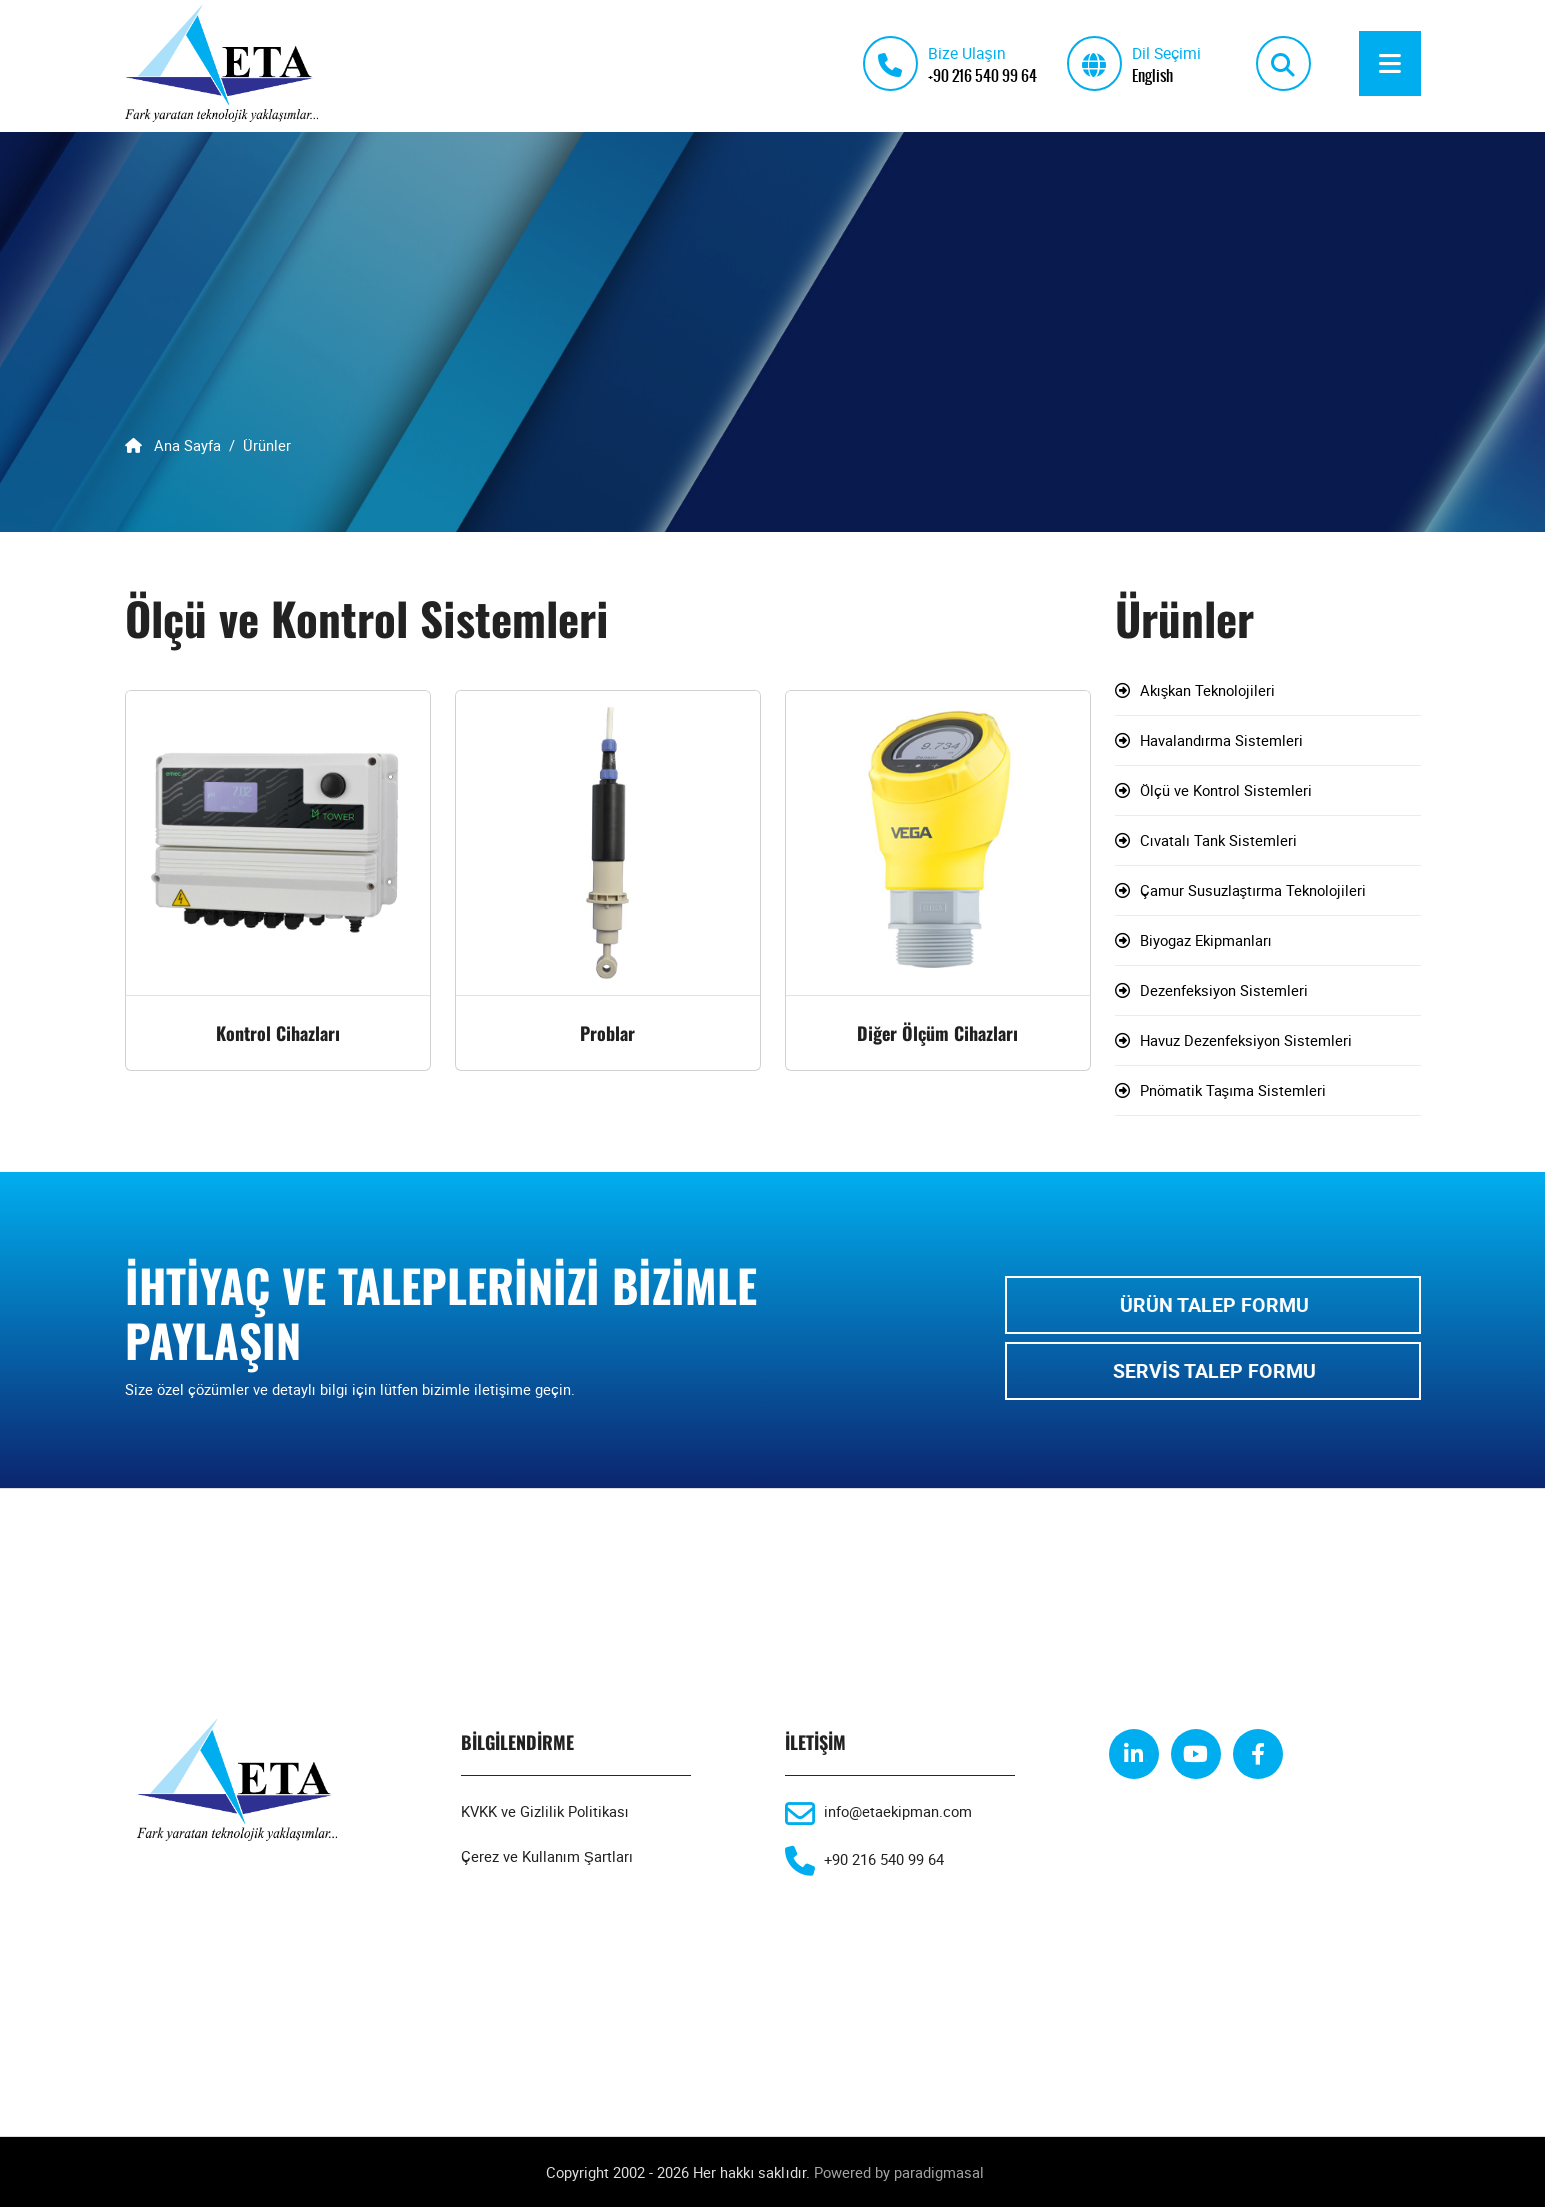 This screenshot has height=2207, width=1545. I want to click on English, so click(1152, 74).